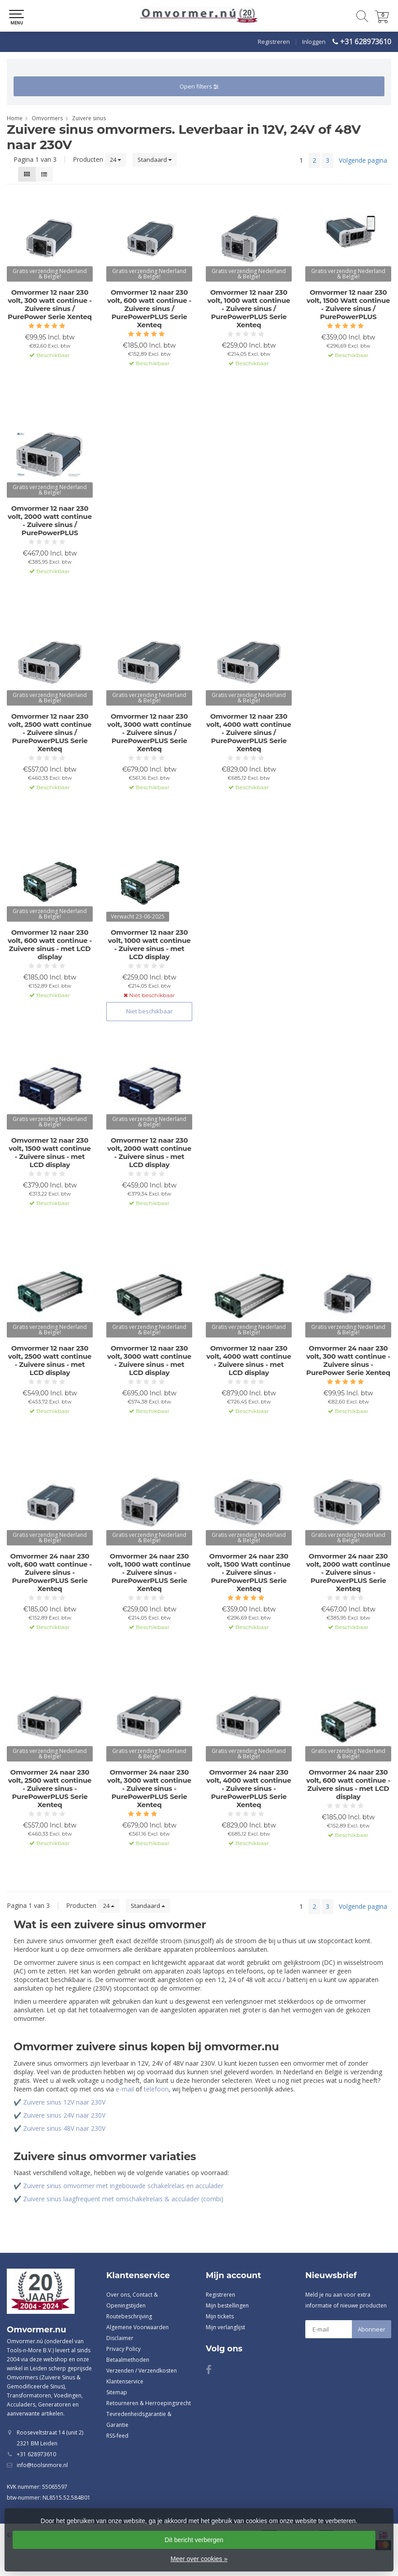 The height and width of the screenshot is (2576, 398). Describe the element at coordinates (149, 1788) in the screenshot. I see `Omvormer 24 naar 230 volt, 3000 watt continue - Zuivere sinus - PurePowerPLUS Serie Xenteq` at that location.